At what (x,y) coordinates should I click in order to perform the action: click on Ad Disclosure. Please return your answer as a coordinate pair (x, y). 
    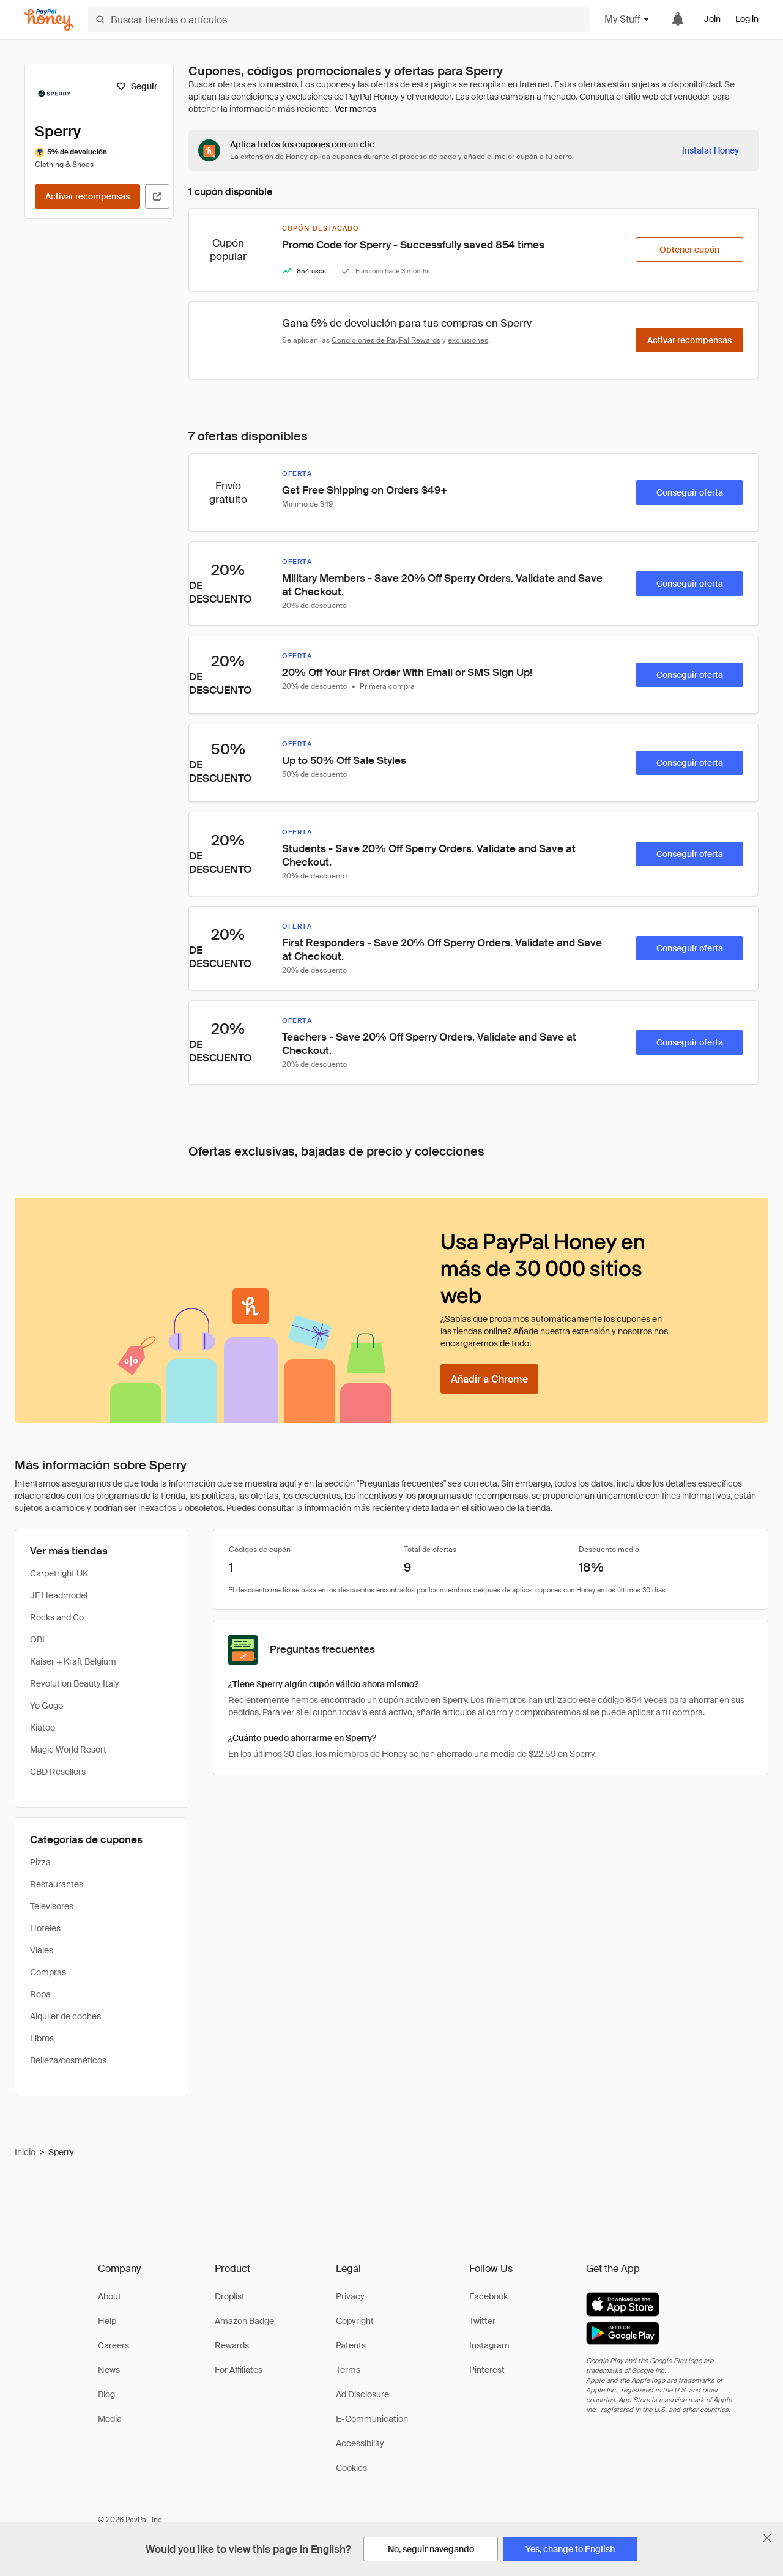
    Looking at the image, I should click on (362, 2394).